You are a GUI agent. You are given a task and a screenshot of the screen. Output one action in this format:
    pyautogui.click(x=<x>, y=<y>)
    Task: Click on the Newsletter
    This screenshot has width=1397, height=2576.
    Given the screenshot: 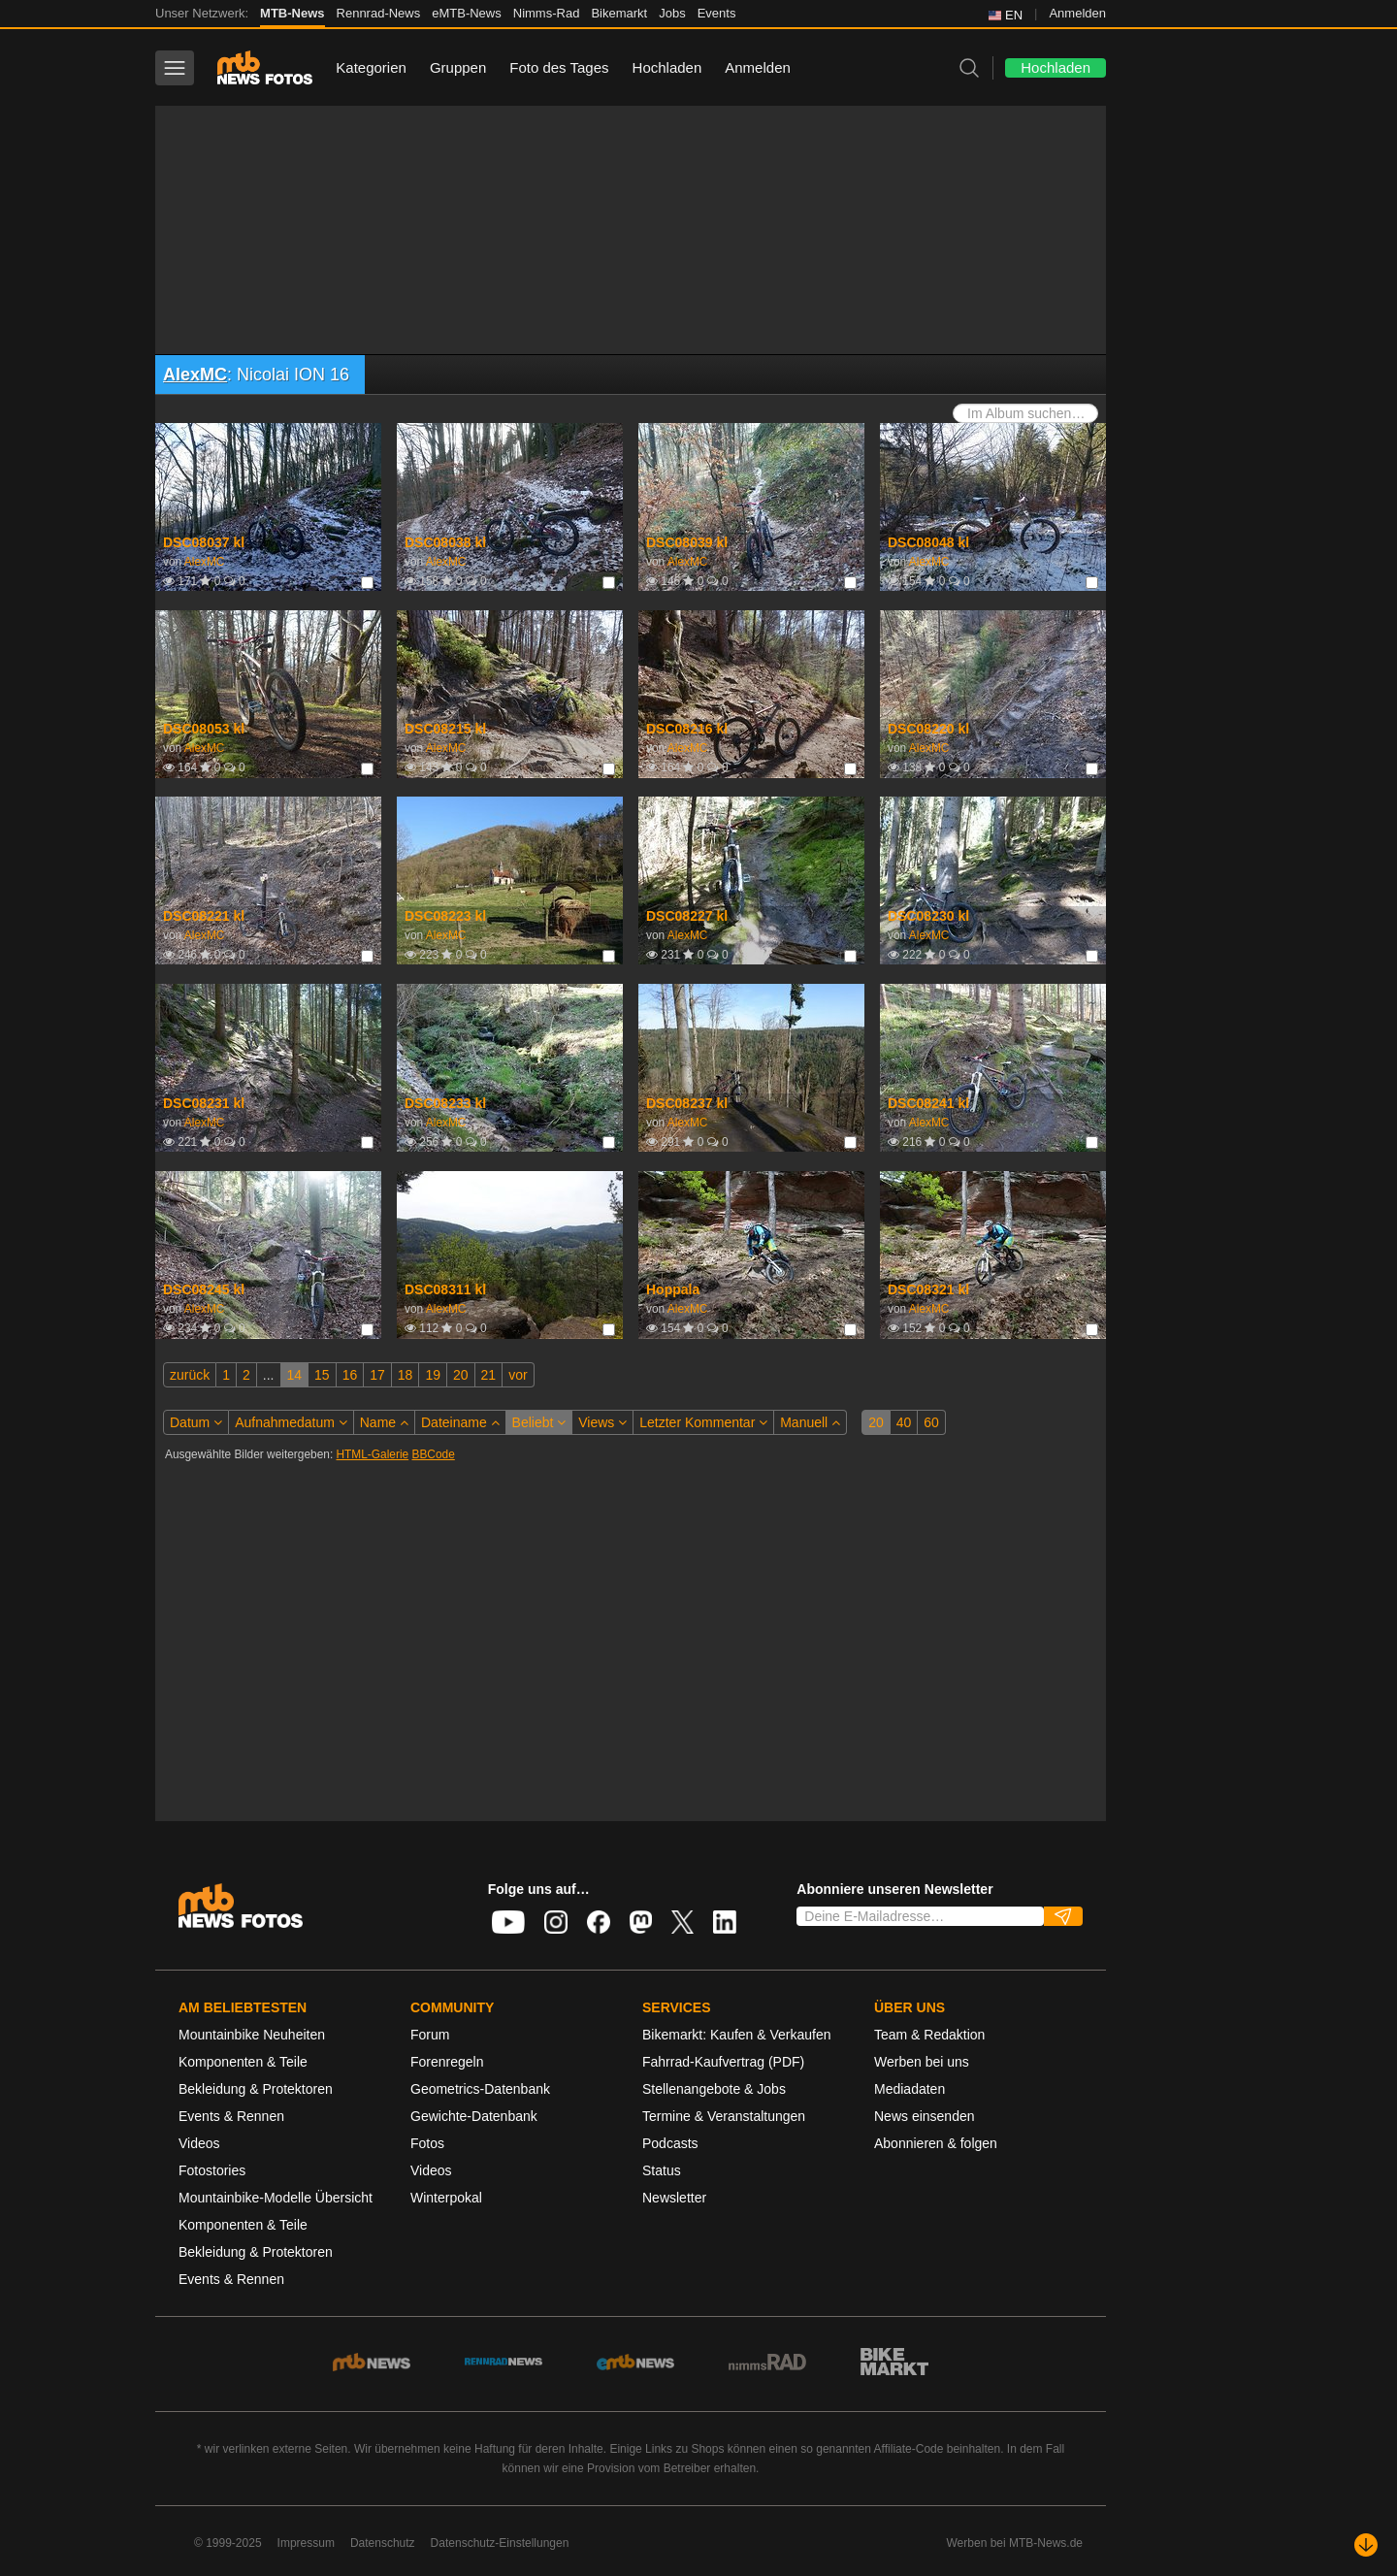 What is the action you would take?
    pyautogui.click(x=674, y=2197)
    